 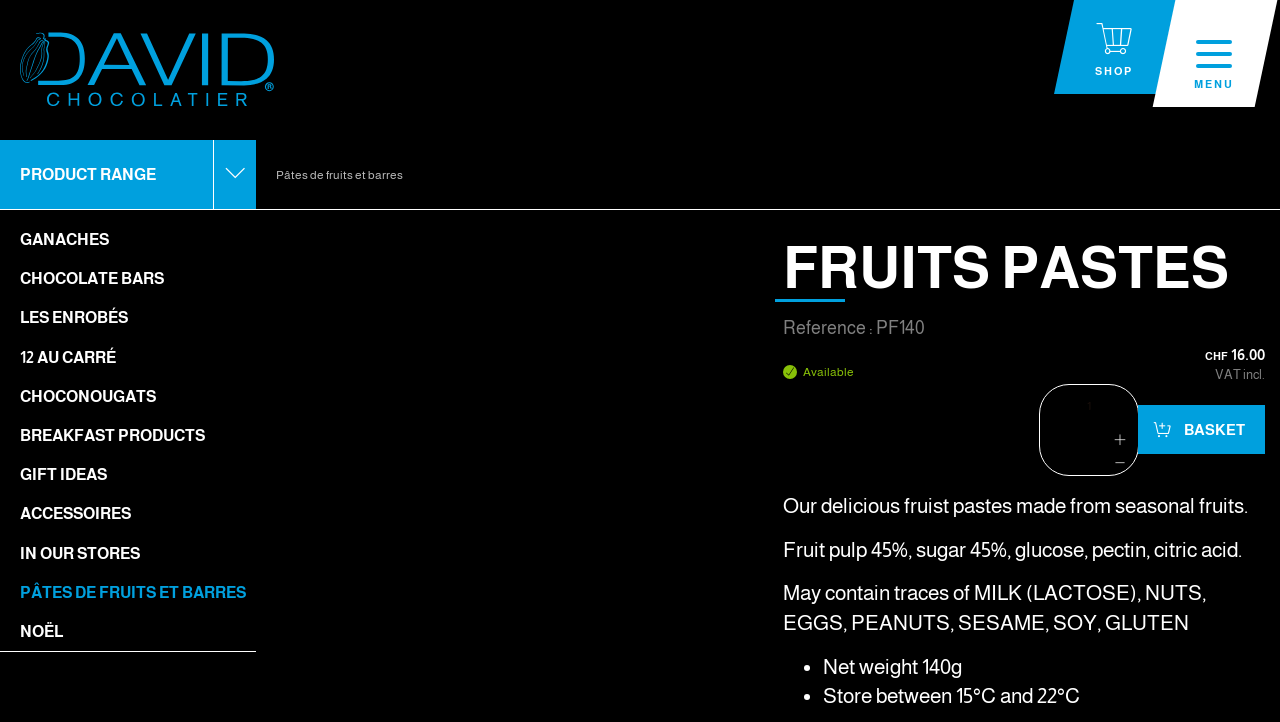 I want to click on Pâtes de fruits et barres, so click(x=133, y=592).